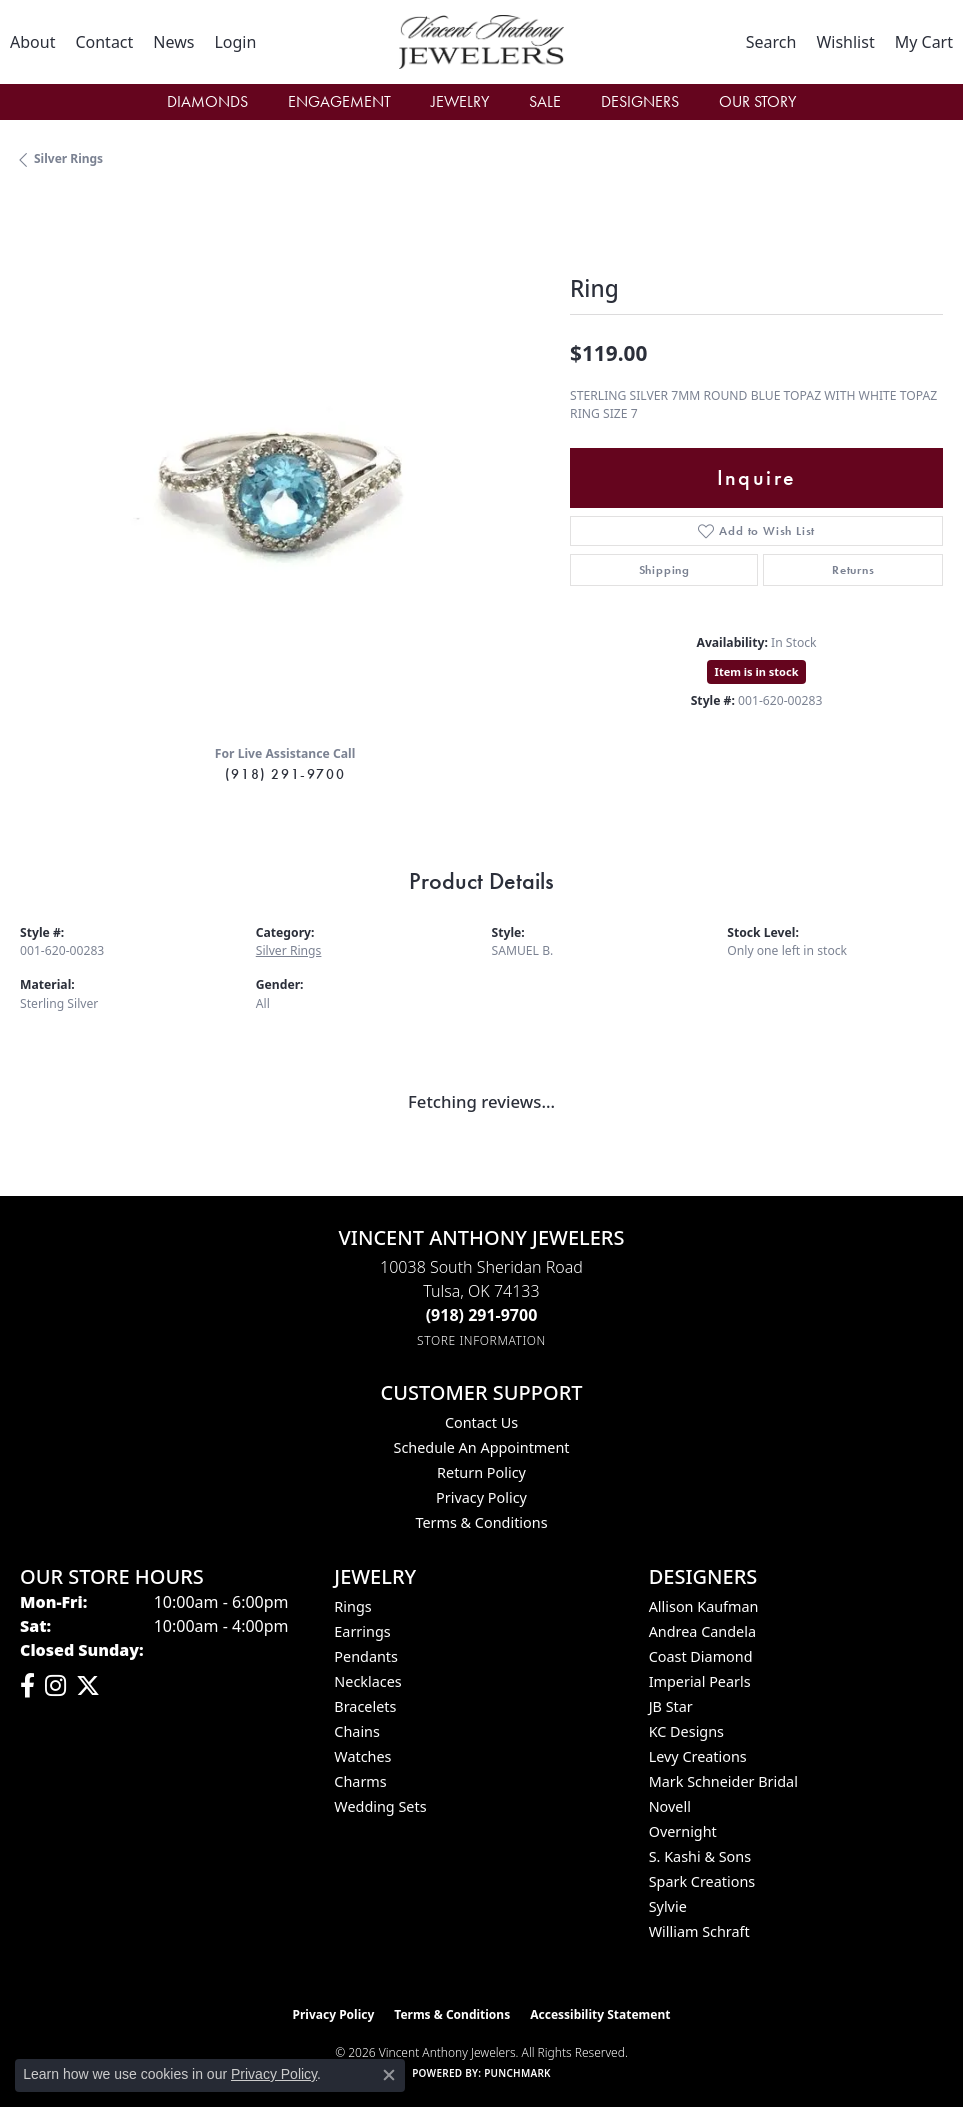 This screenshot has width=963, height=2107. Describe the element at coordinates (362, 1756) in the screenshot. I see `Watches [menuitem]` at that location.